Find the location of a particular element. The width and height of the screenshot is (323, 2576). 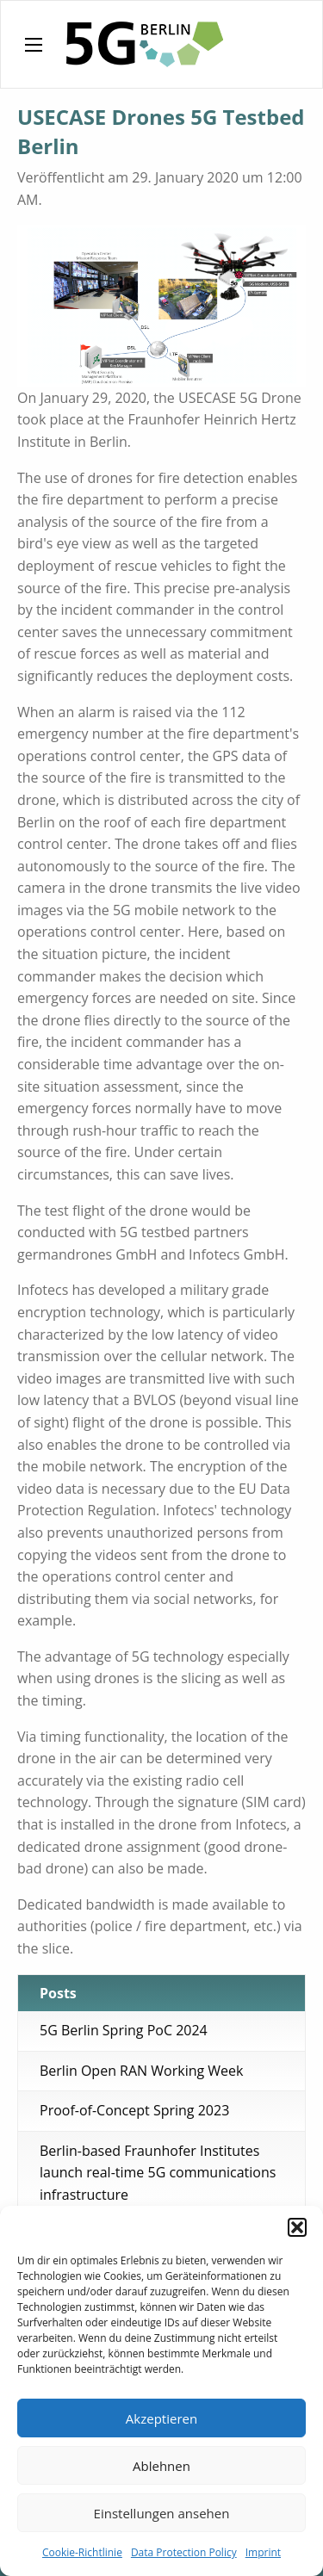

Data Protection Policy is located at coordinates (184, 2552).